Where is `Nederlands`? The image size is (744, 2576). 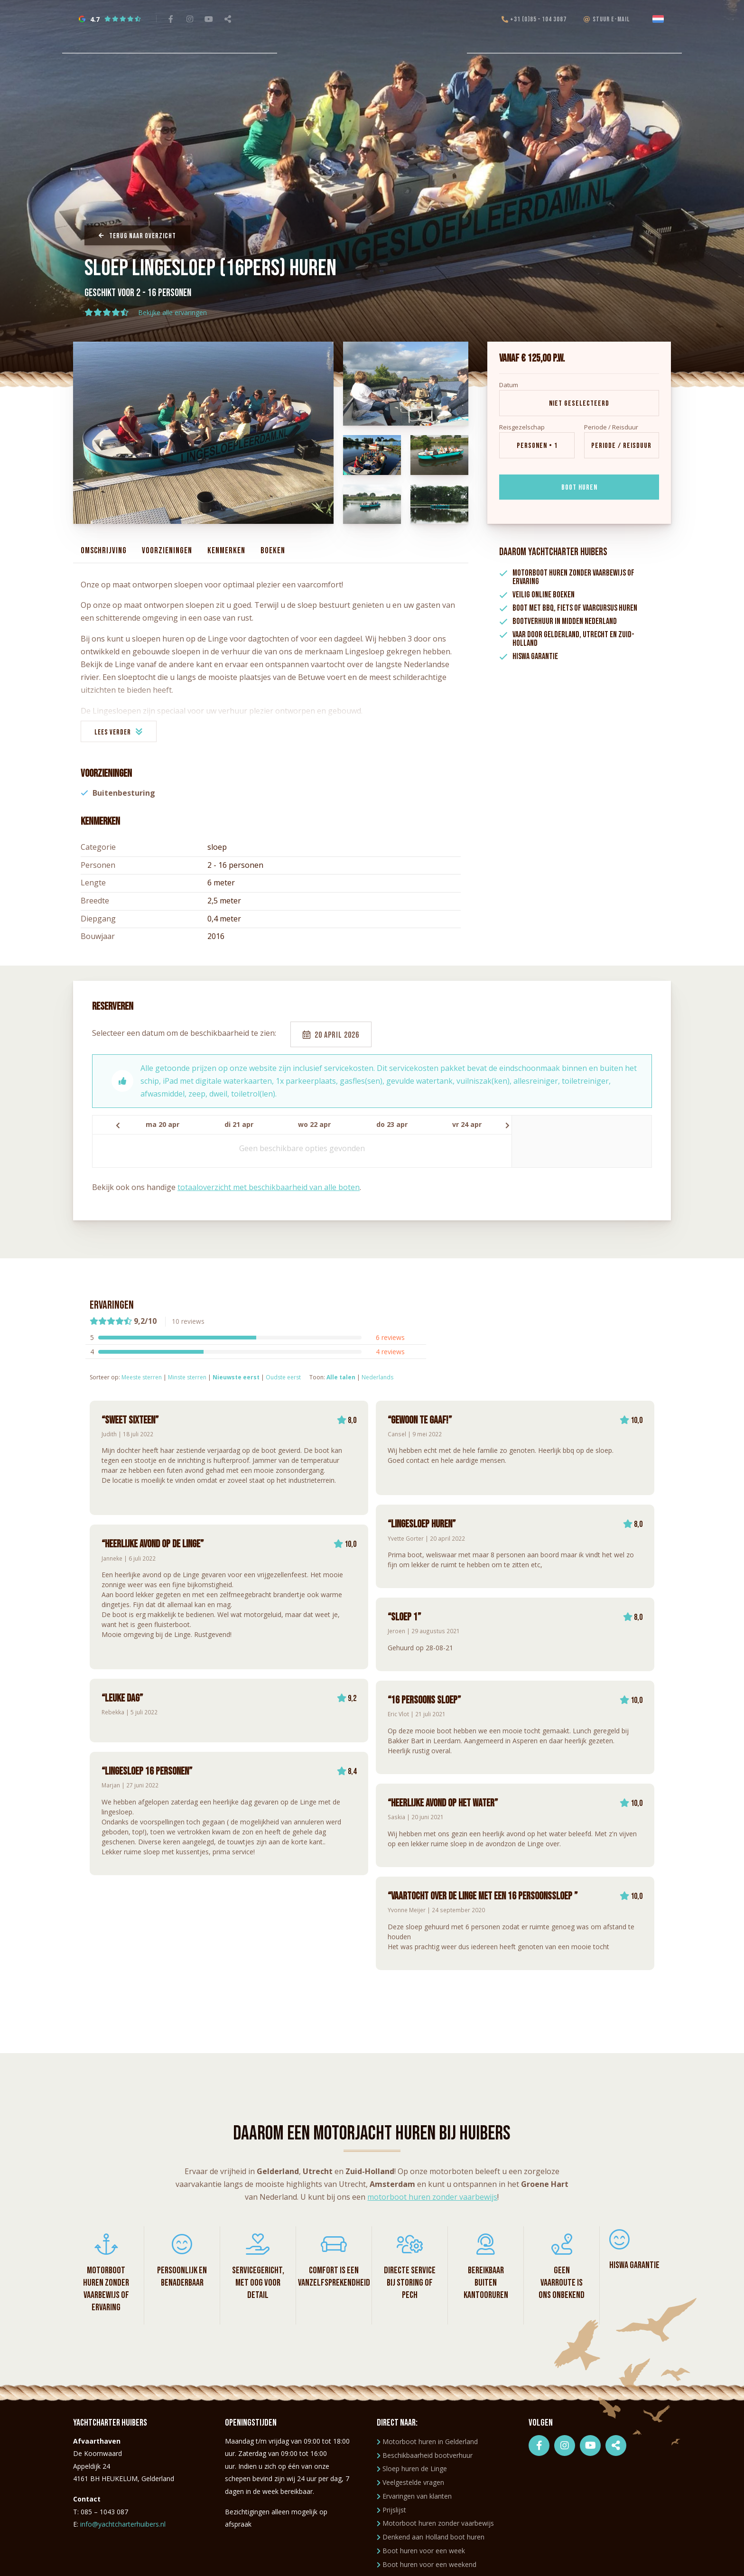 Nederlands is located at coordinates (377, 1377).